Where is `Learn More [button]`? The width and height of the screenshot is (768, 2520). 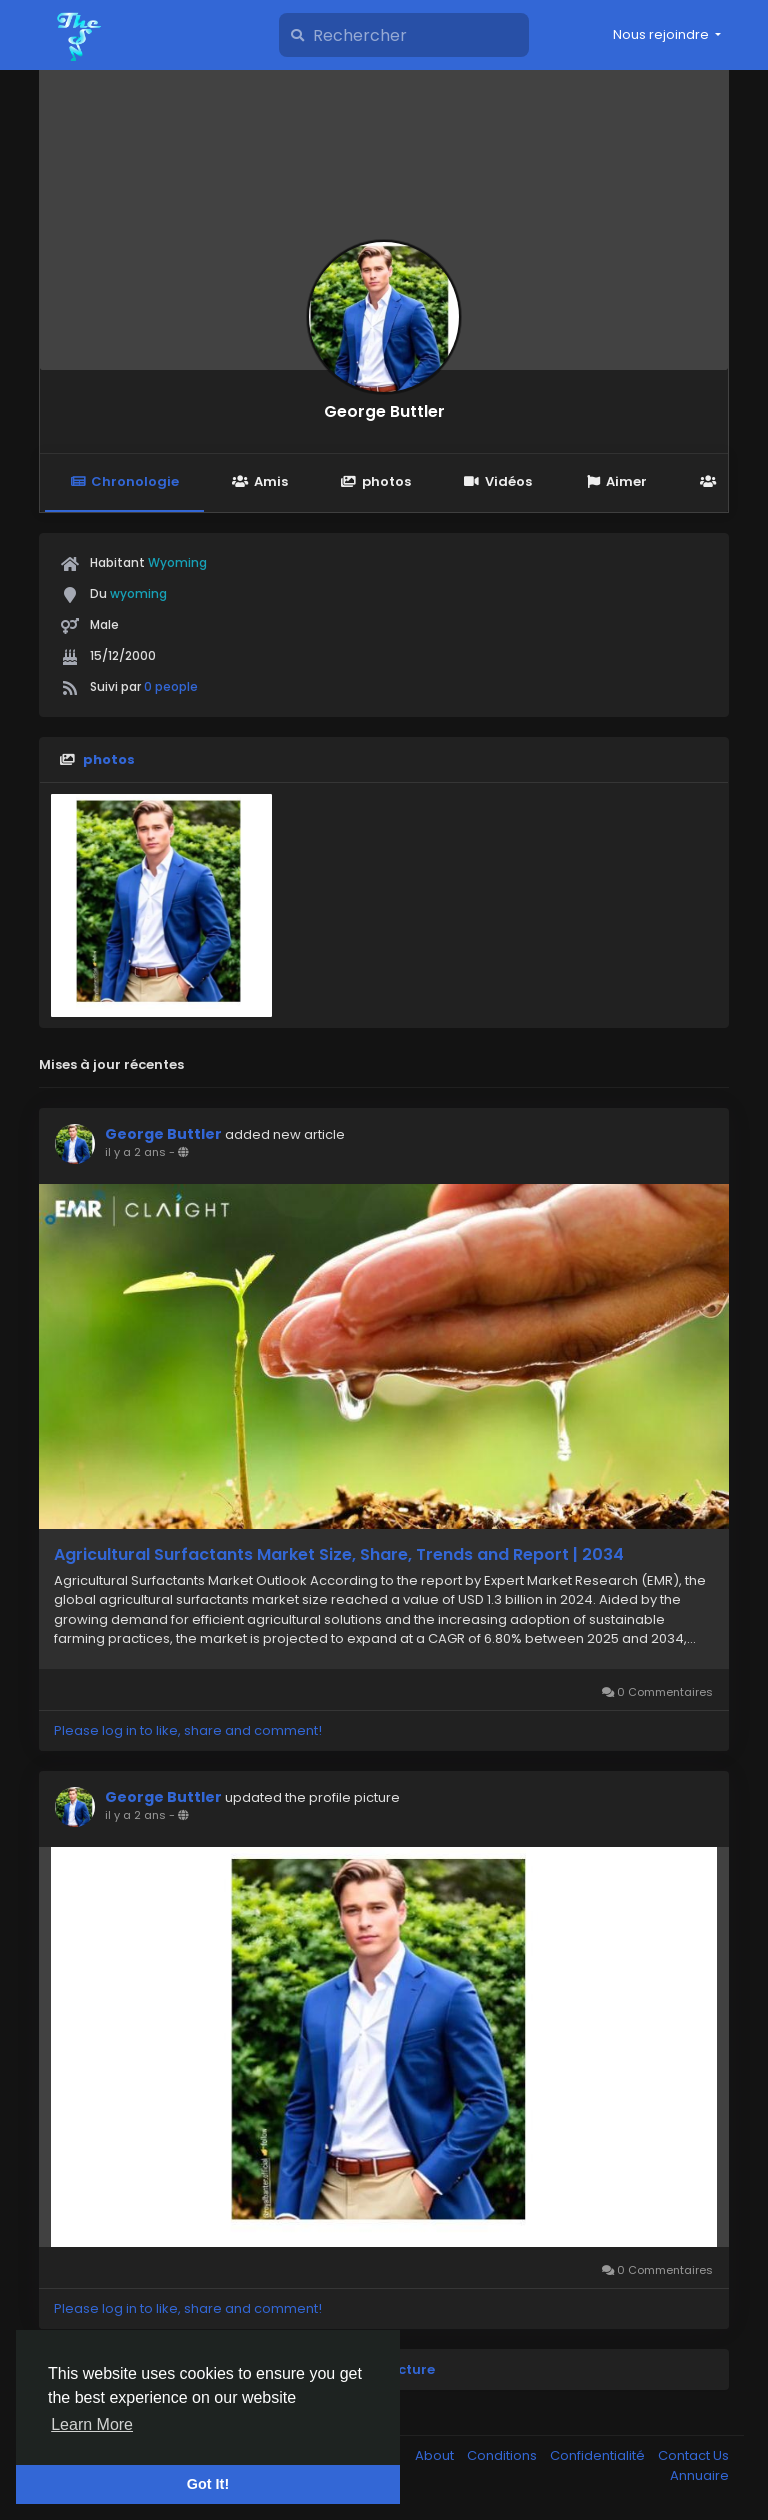 Learn More [button] is located at coordinates (92, 2424).